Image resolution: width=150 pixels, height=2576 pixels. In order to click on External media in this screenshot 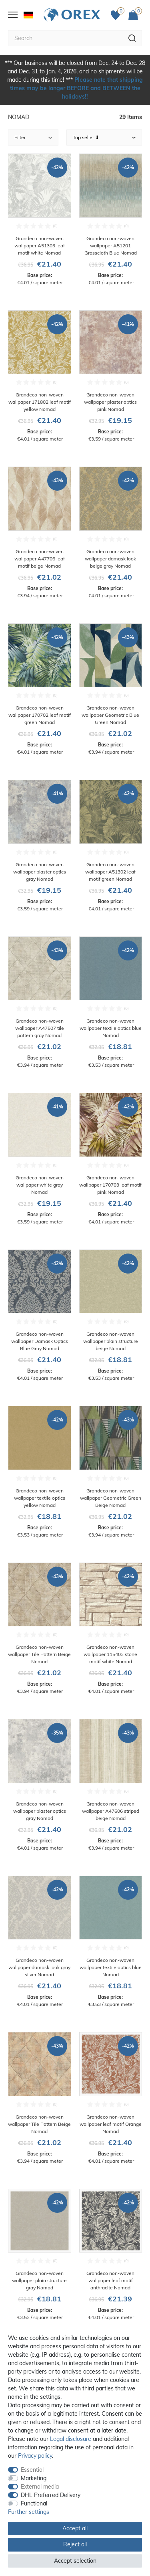, I will do `click(40, 2486)`.